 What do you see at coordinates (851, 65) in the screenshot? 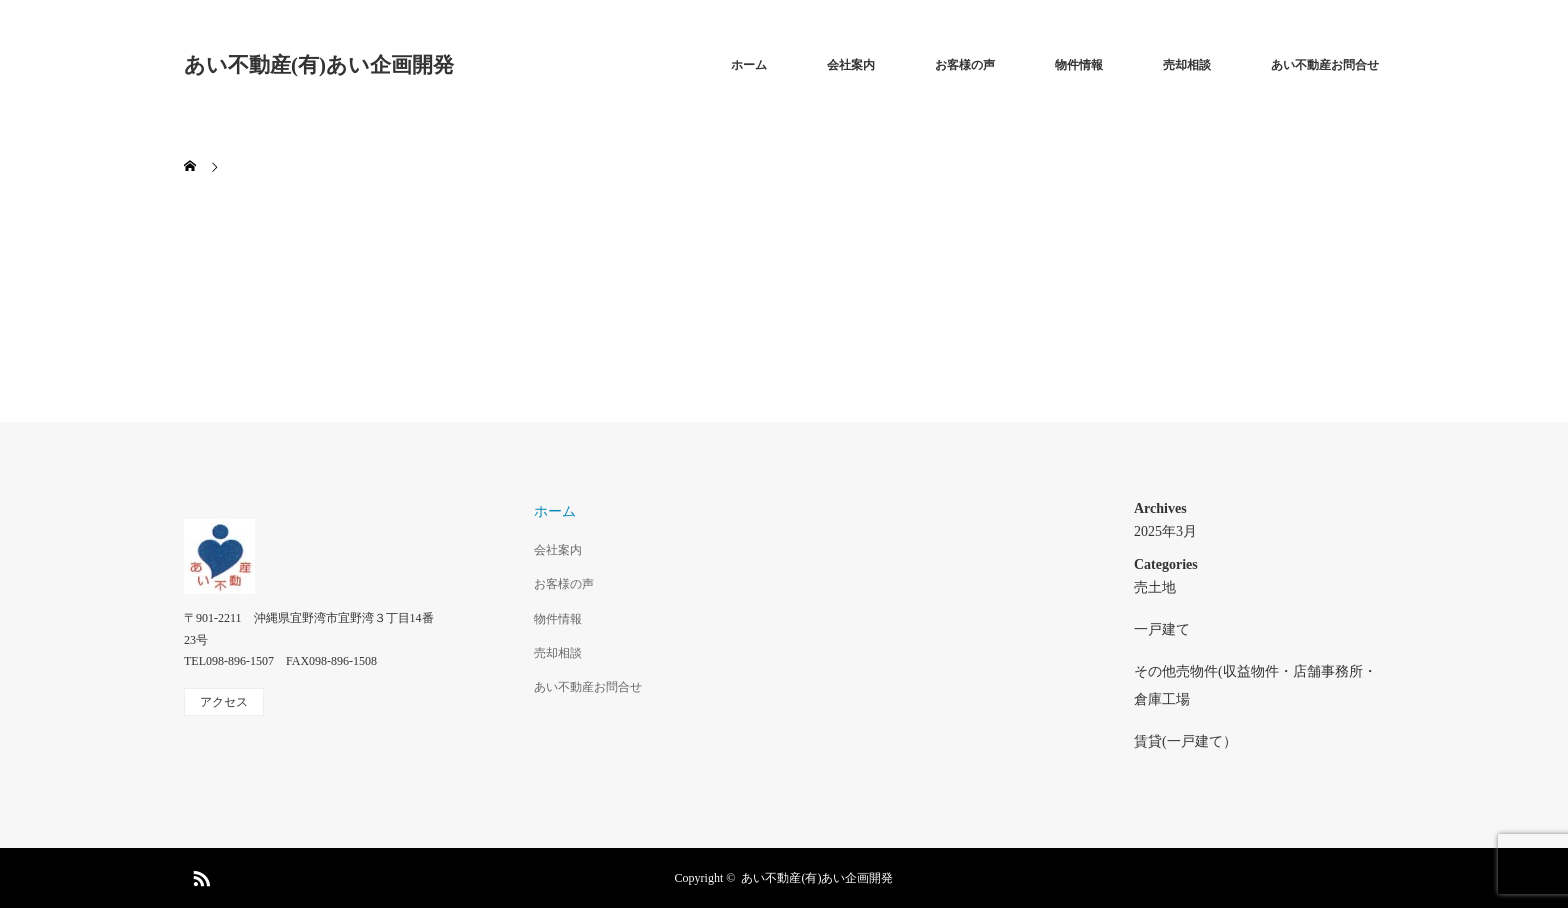
I see `会社案内` at bounding box center [851, 65].